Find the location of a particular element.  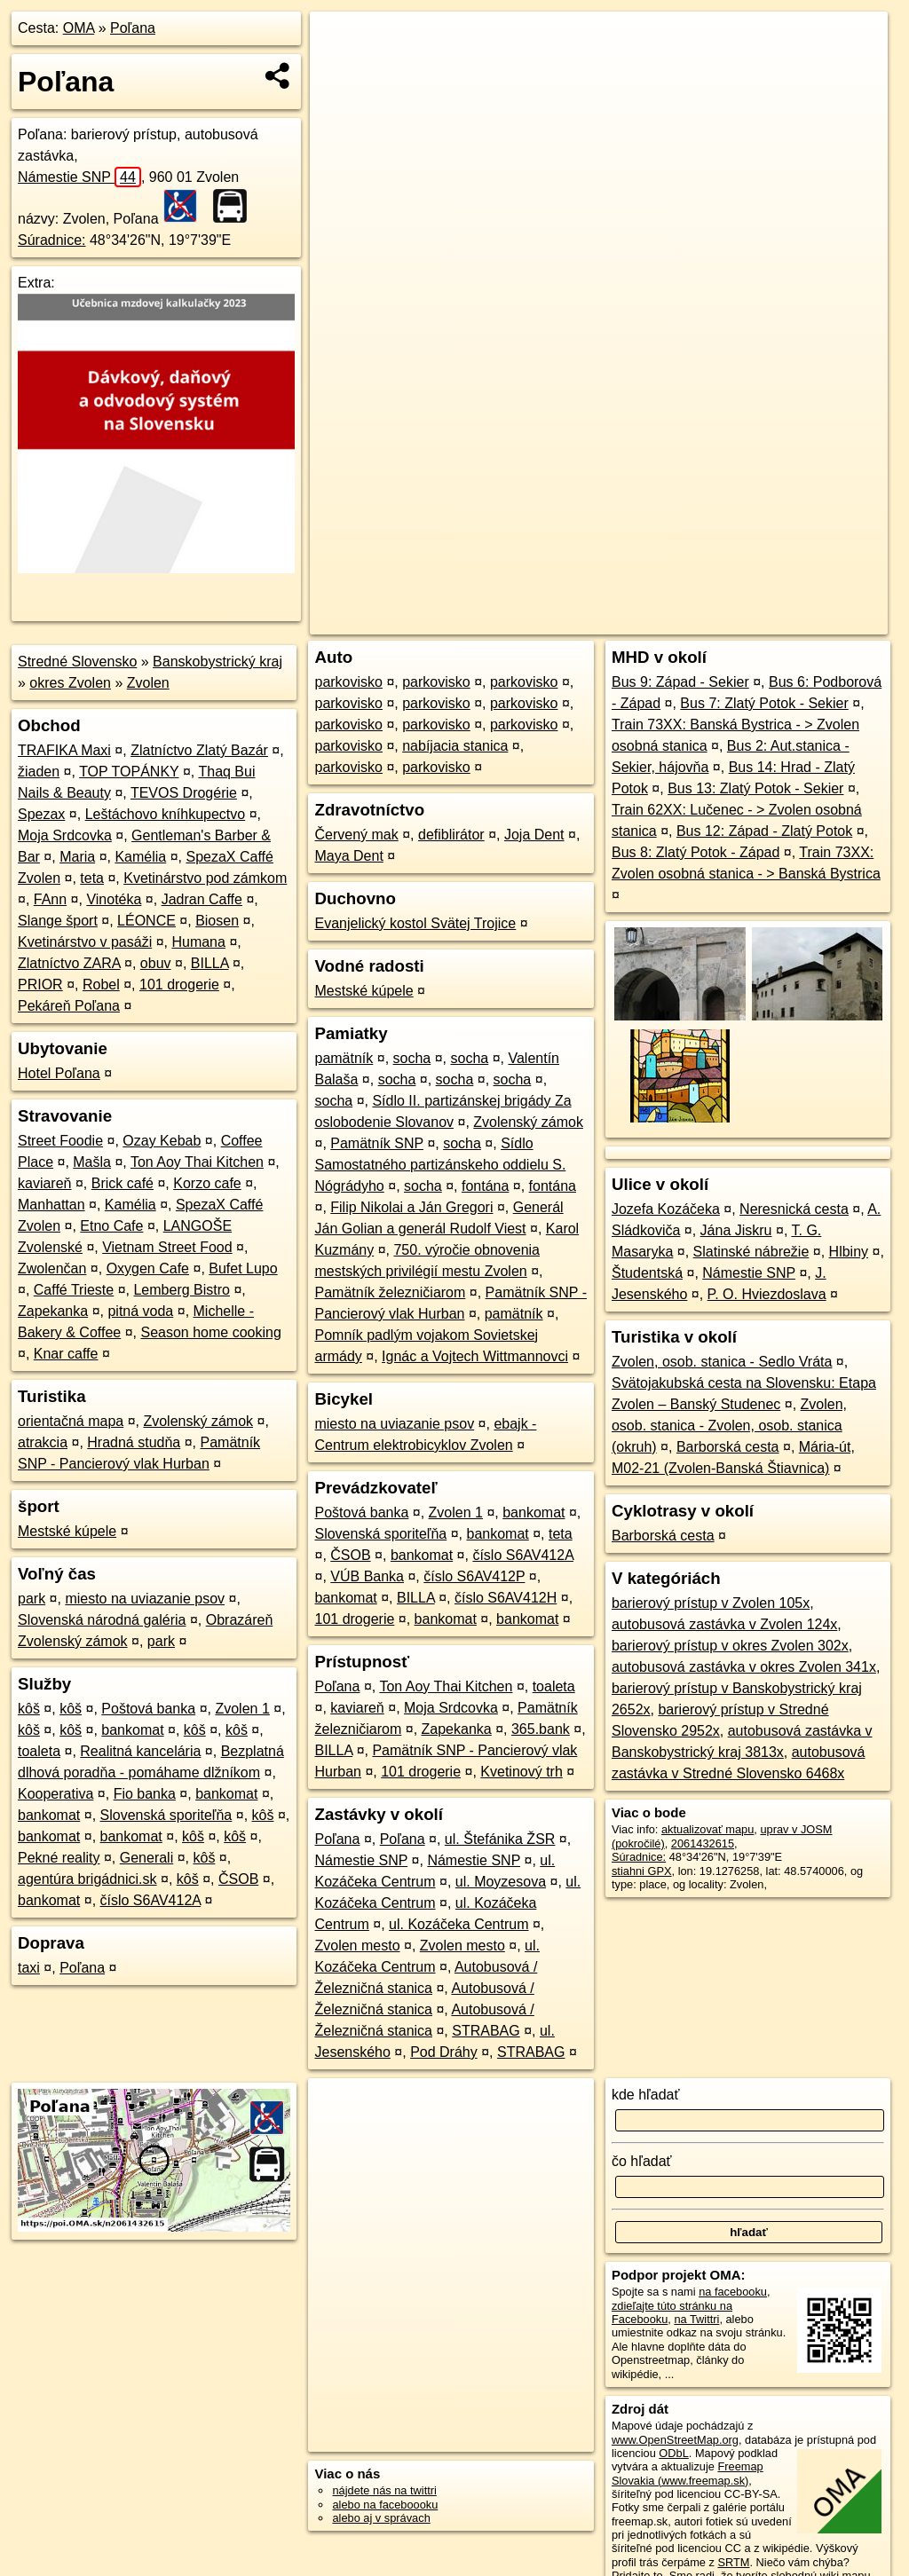

atrakcia is located at coordinates (42, 1442).